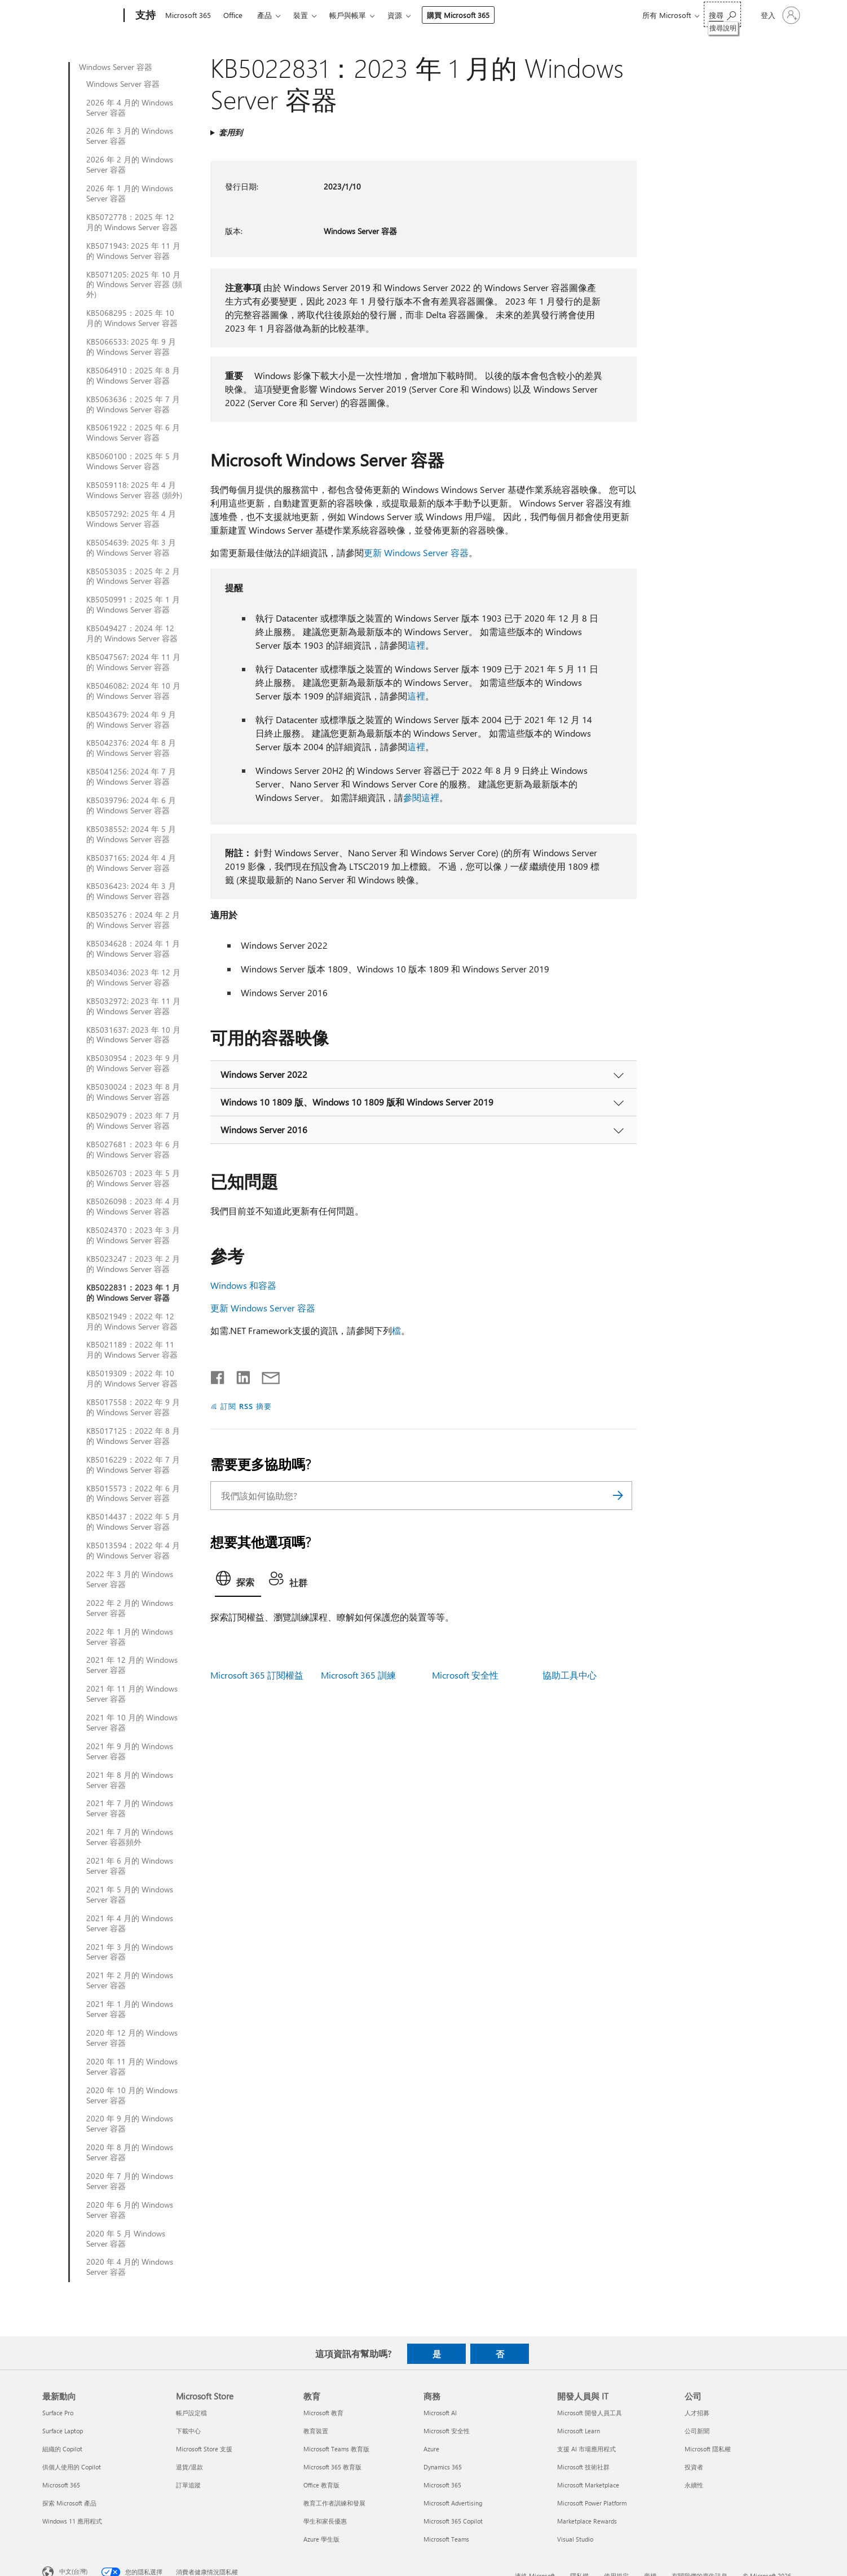 This screenshot has width=847, height=2576. I want to click on KB5038552: 2024 年 5 月的 Windows Server 容器, so click(131, 834).